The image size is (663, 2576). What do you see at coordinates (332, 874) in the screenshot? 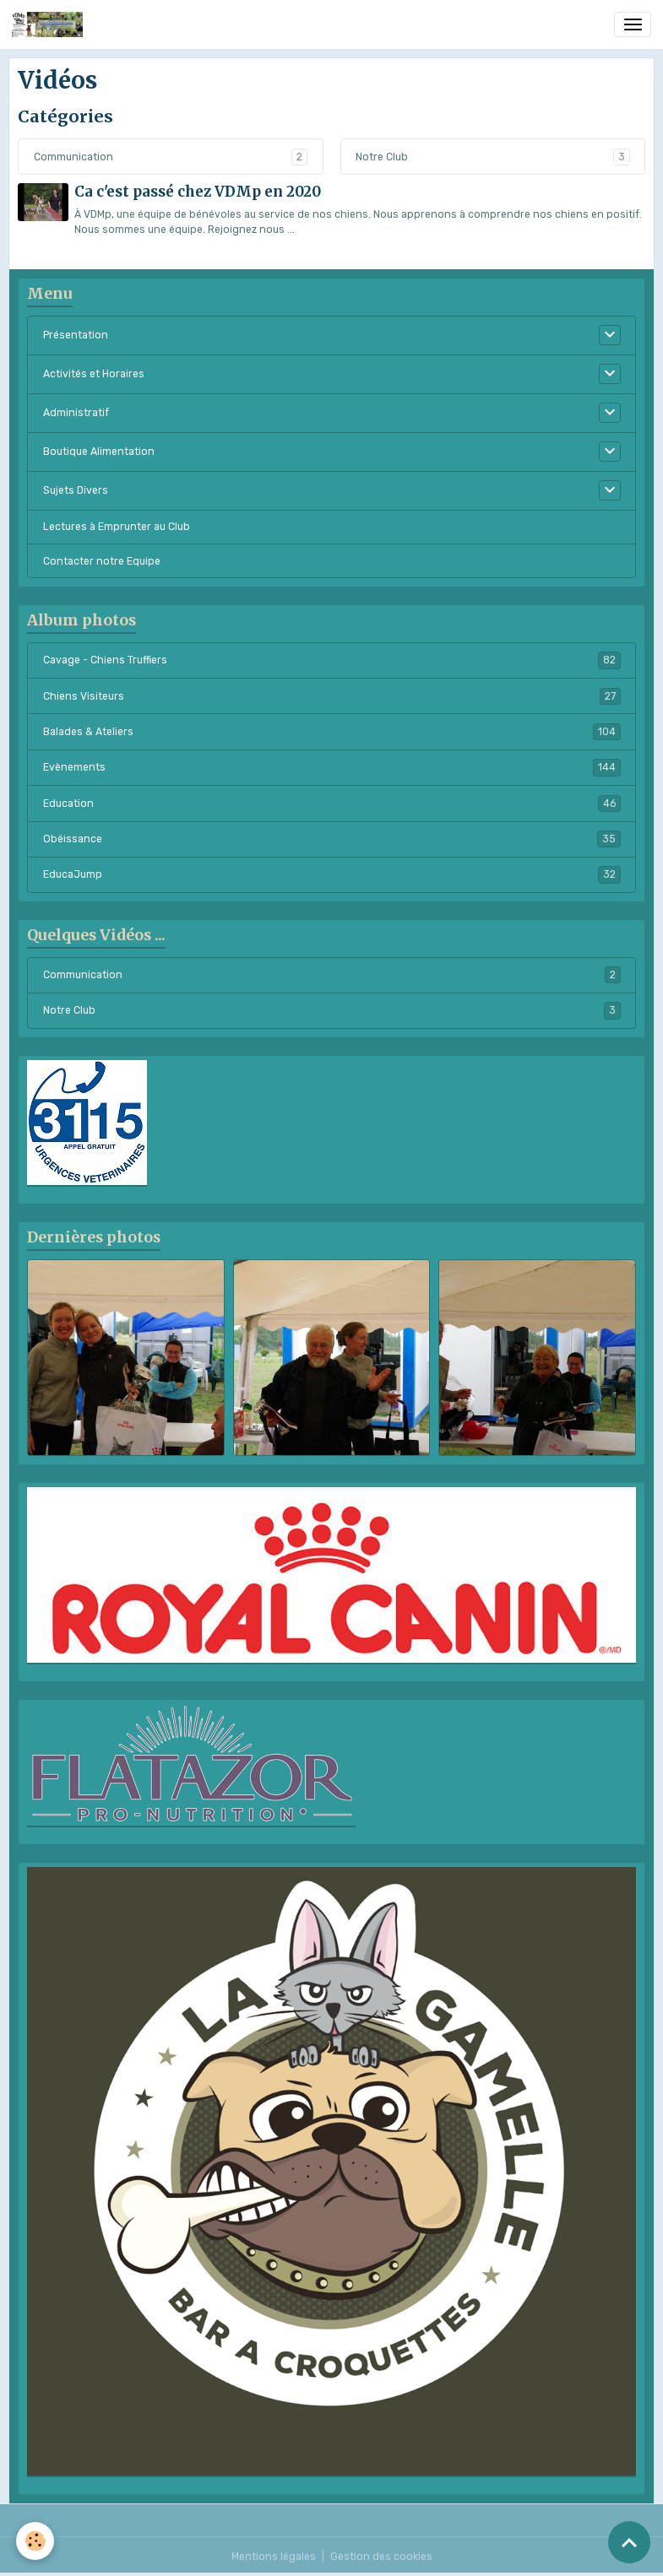
I see `EducaJump` at bounding box center [332, 874].